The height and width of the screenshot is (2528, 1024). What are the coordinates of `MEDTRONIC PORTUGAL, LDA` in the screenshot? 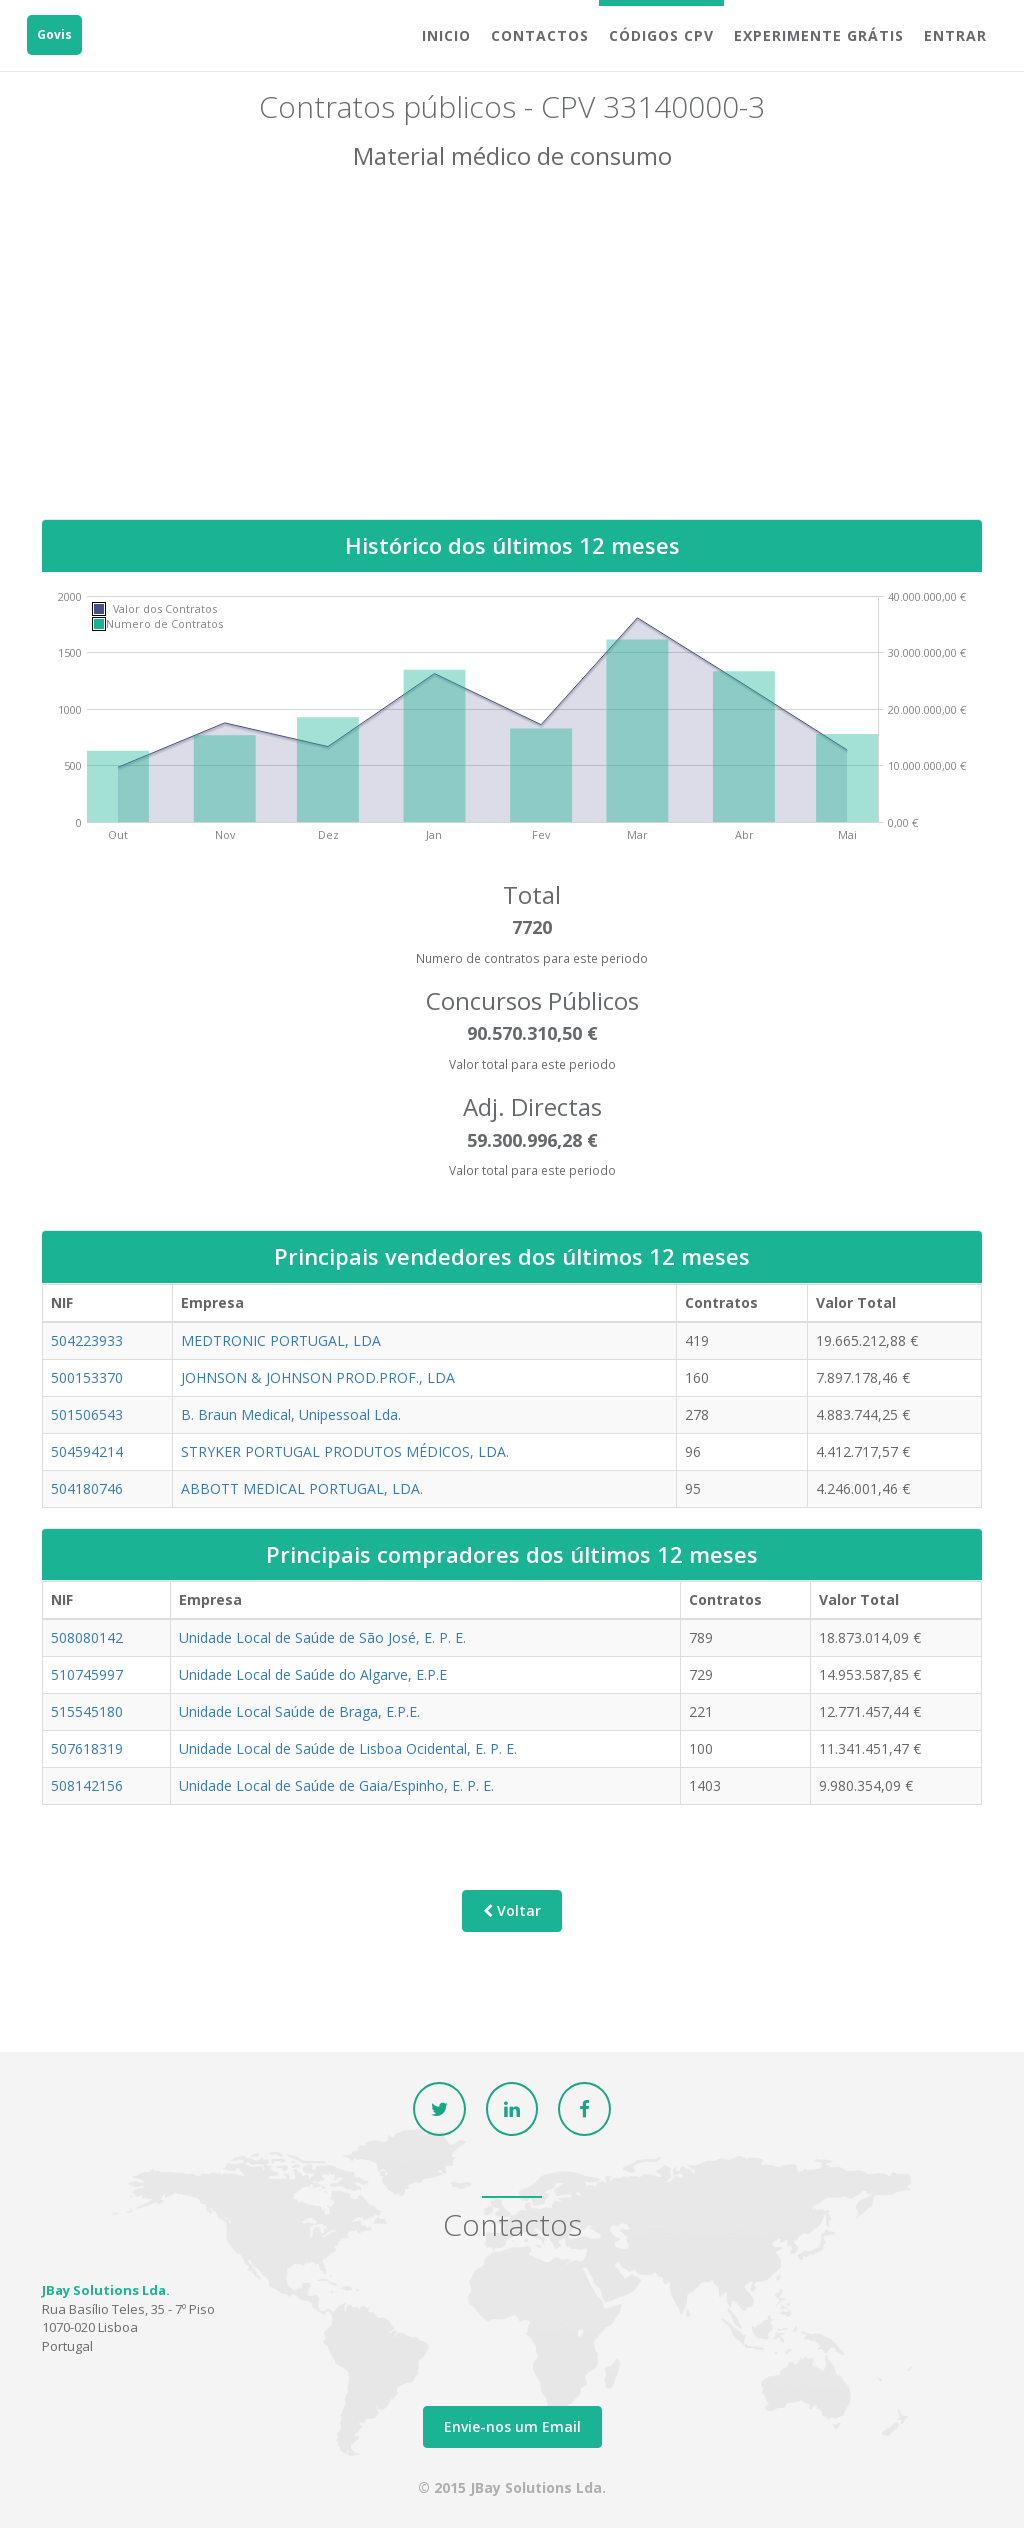 It's located at (281, 1339).